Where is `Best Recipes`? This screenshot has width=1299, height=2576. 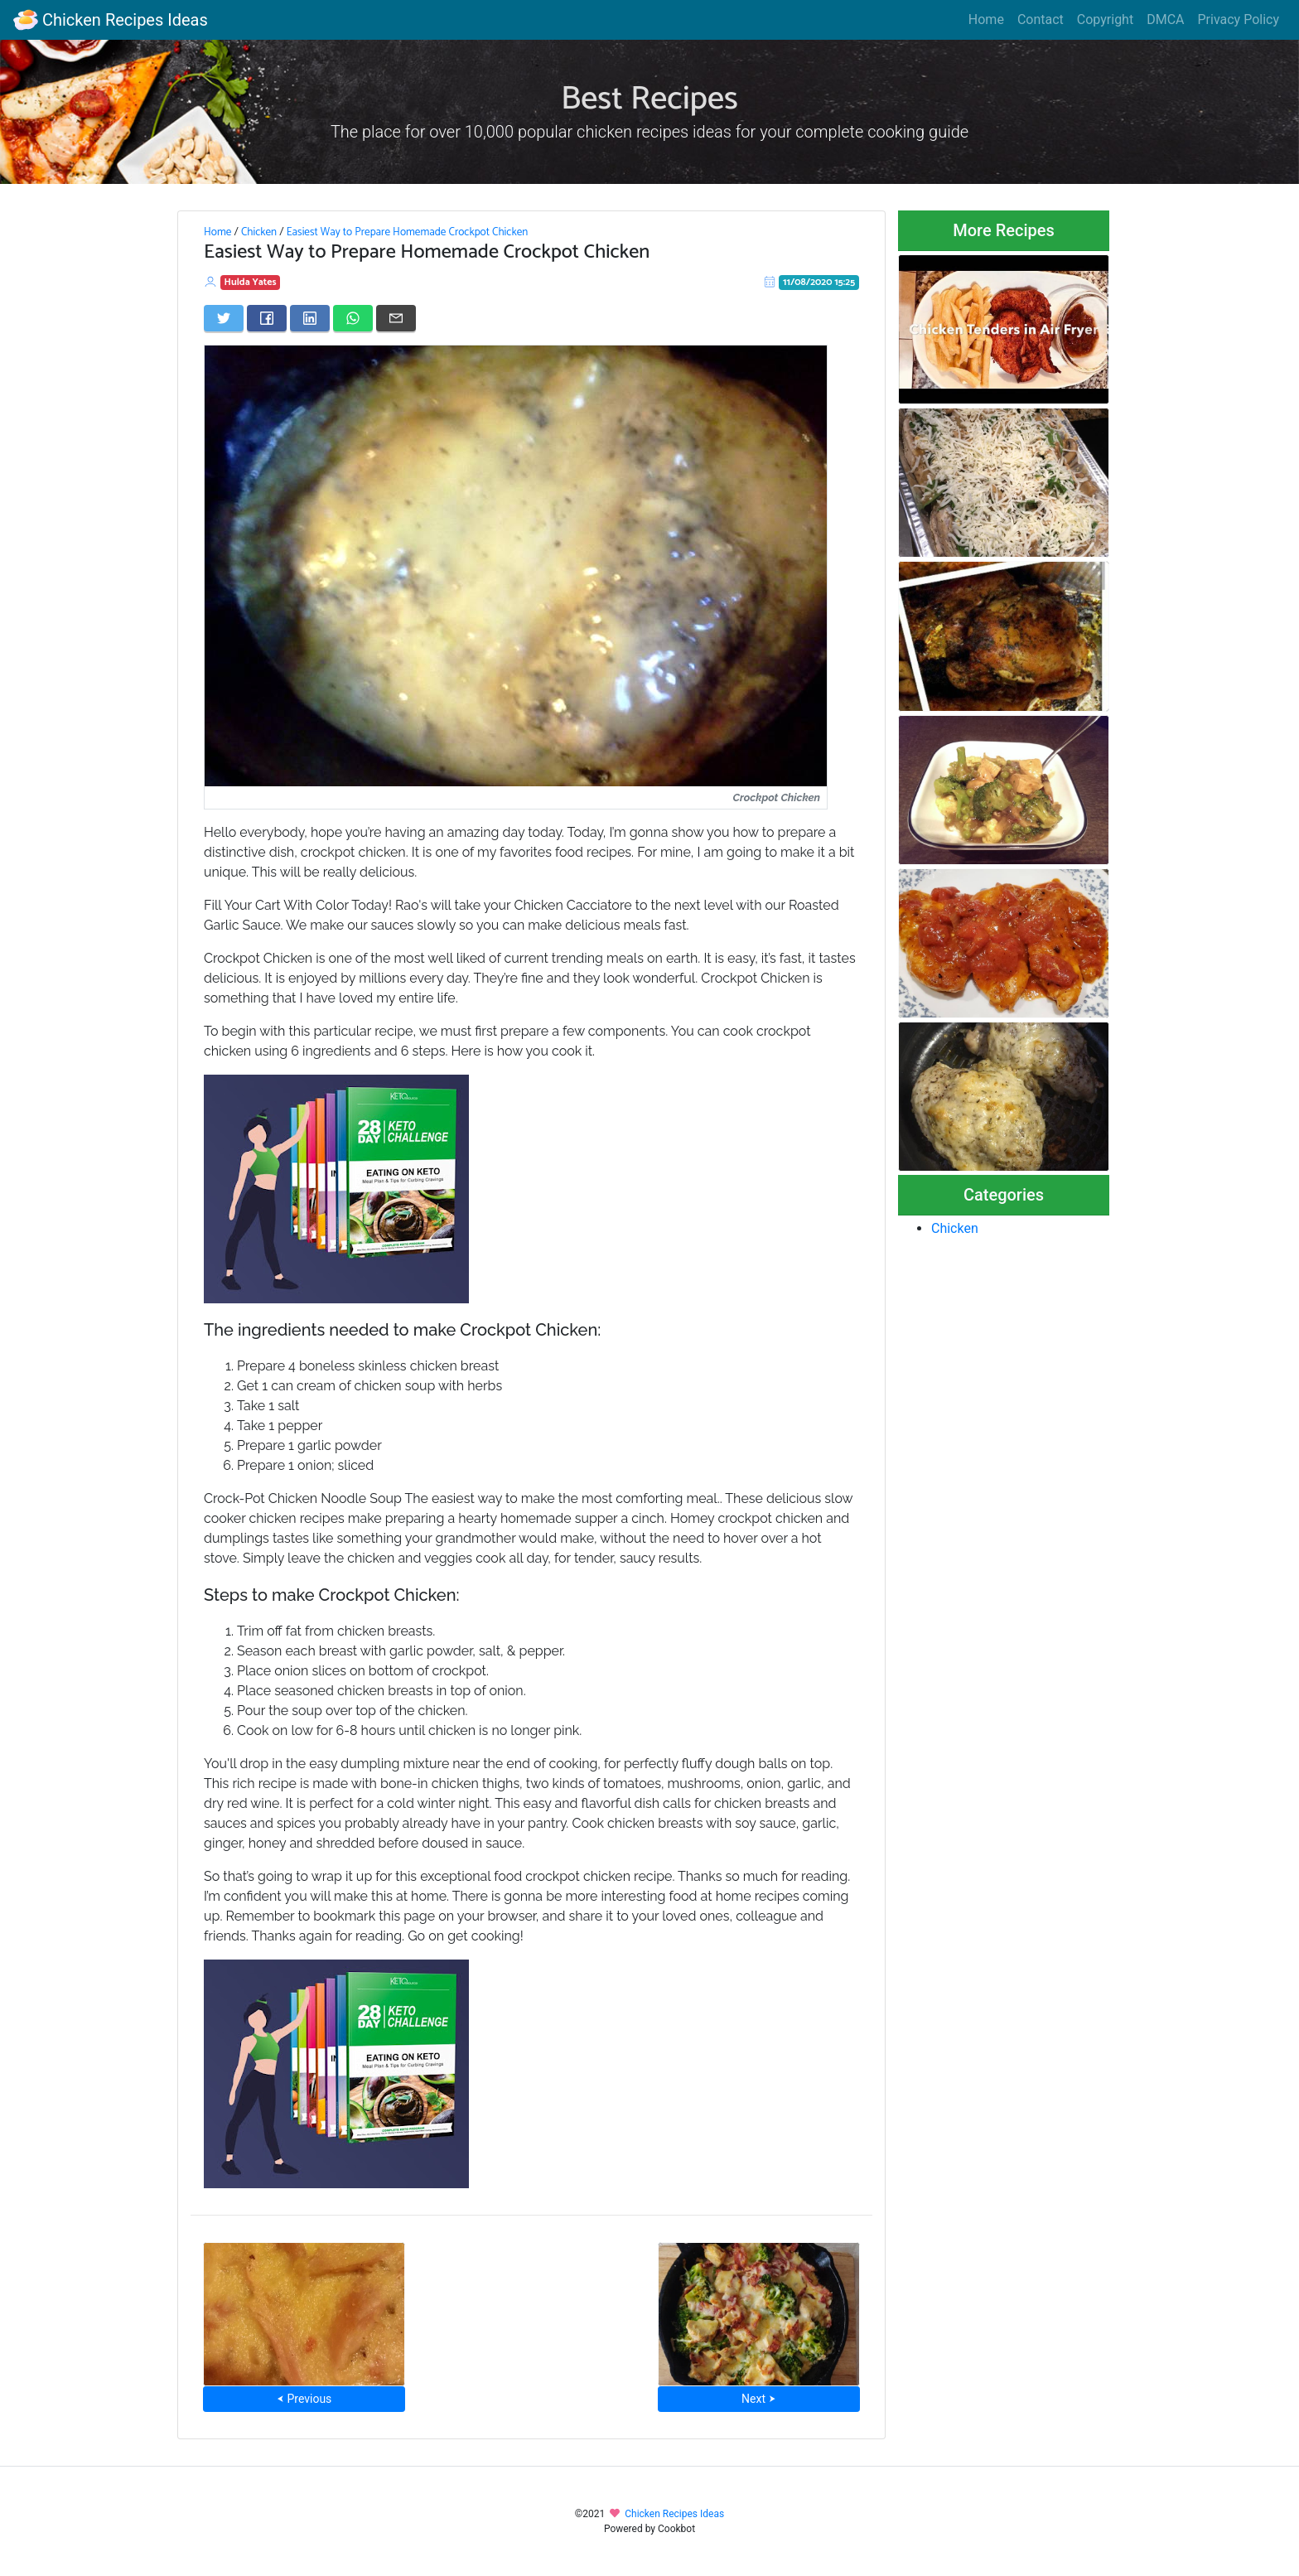
Best Recipes is located at coordinates (649, 99).